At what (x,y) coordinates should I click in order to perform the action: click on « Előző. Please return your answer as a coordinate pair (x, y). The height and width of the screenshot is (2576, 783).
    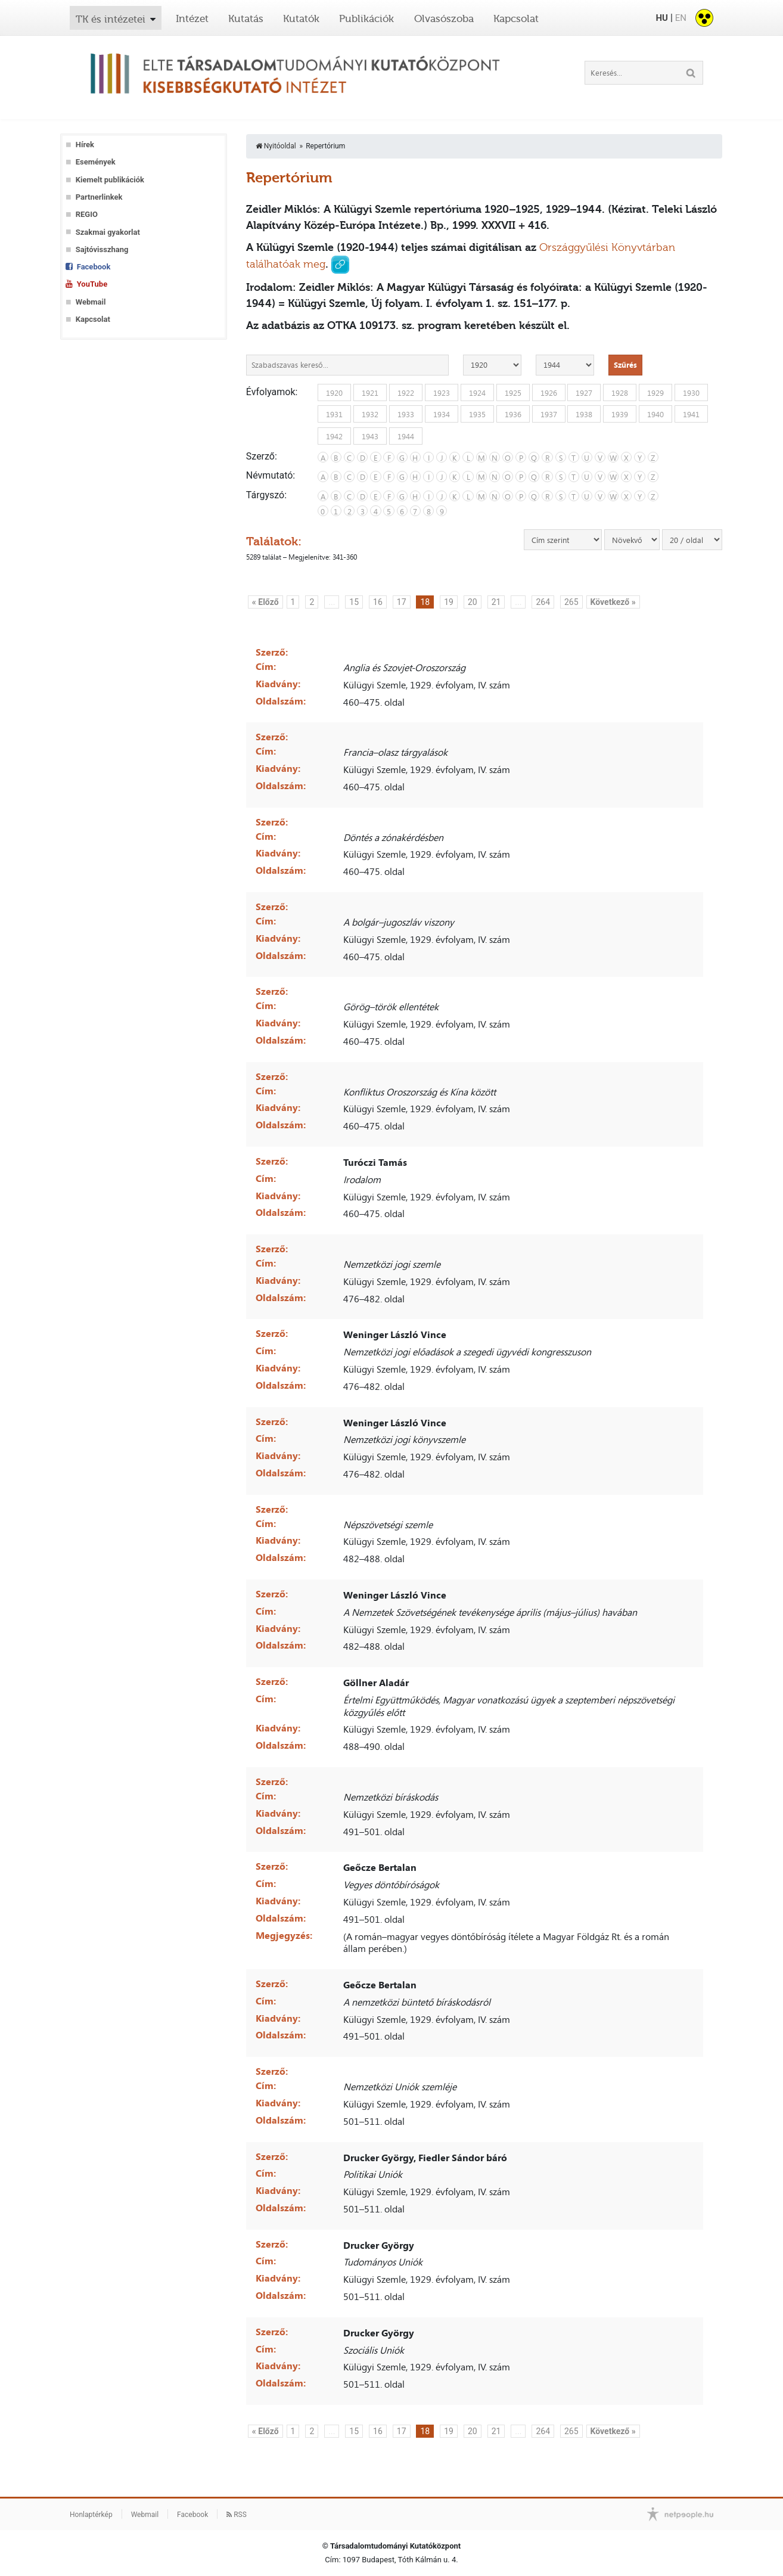
    Looking at the image, I should click on (265, 602).